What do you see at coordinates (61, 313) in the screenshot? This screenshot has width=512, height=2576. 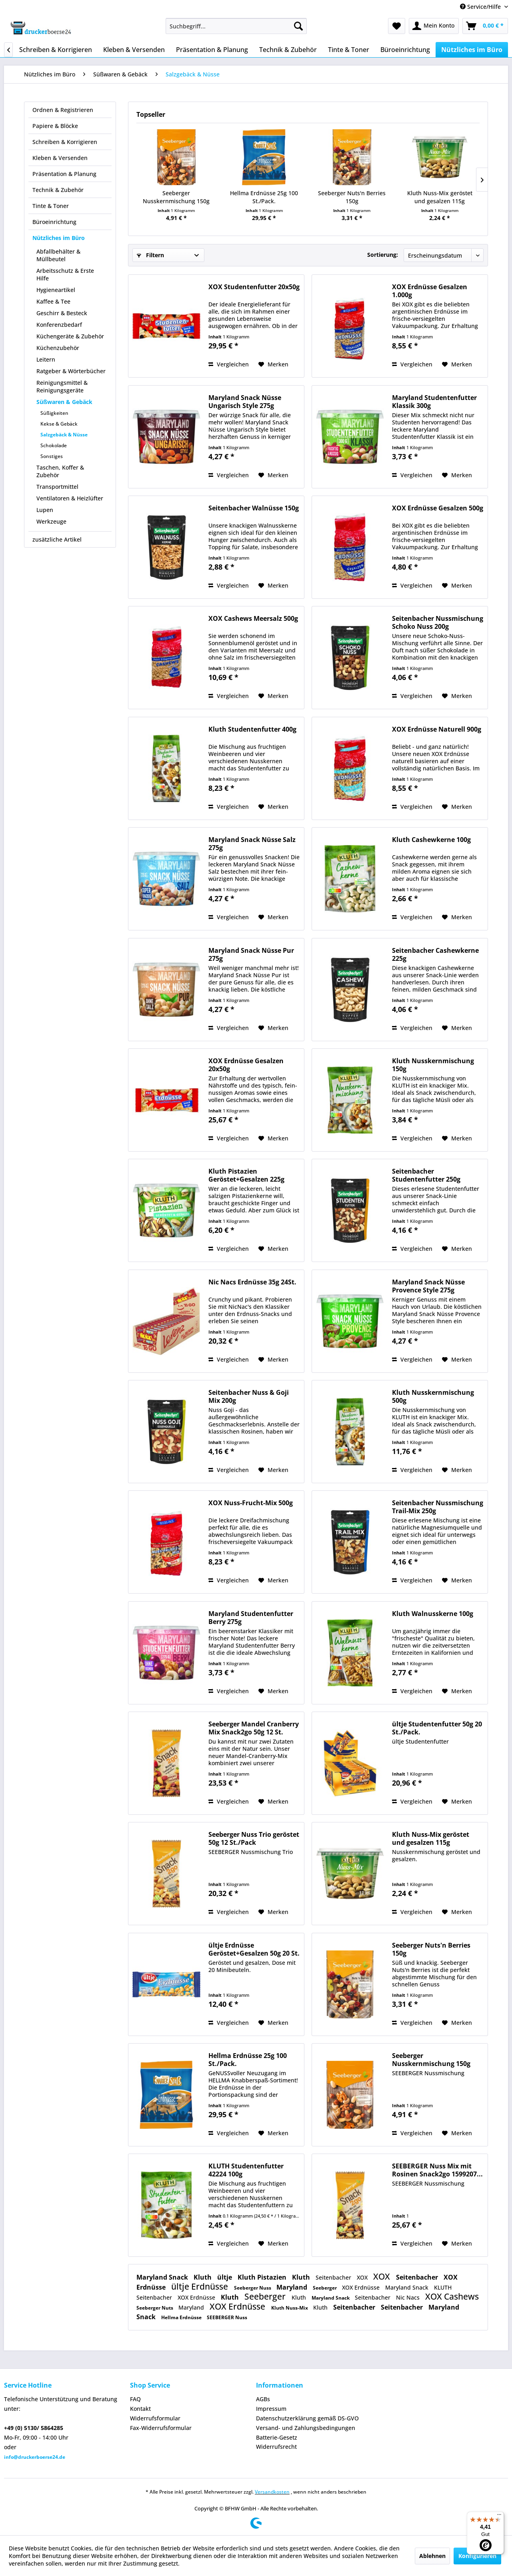 I see `Geschirr & Besteck` at bounding box center [61, 313].